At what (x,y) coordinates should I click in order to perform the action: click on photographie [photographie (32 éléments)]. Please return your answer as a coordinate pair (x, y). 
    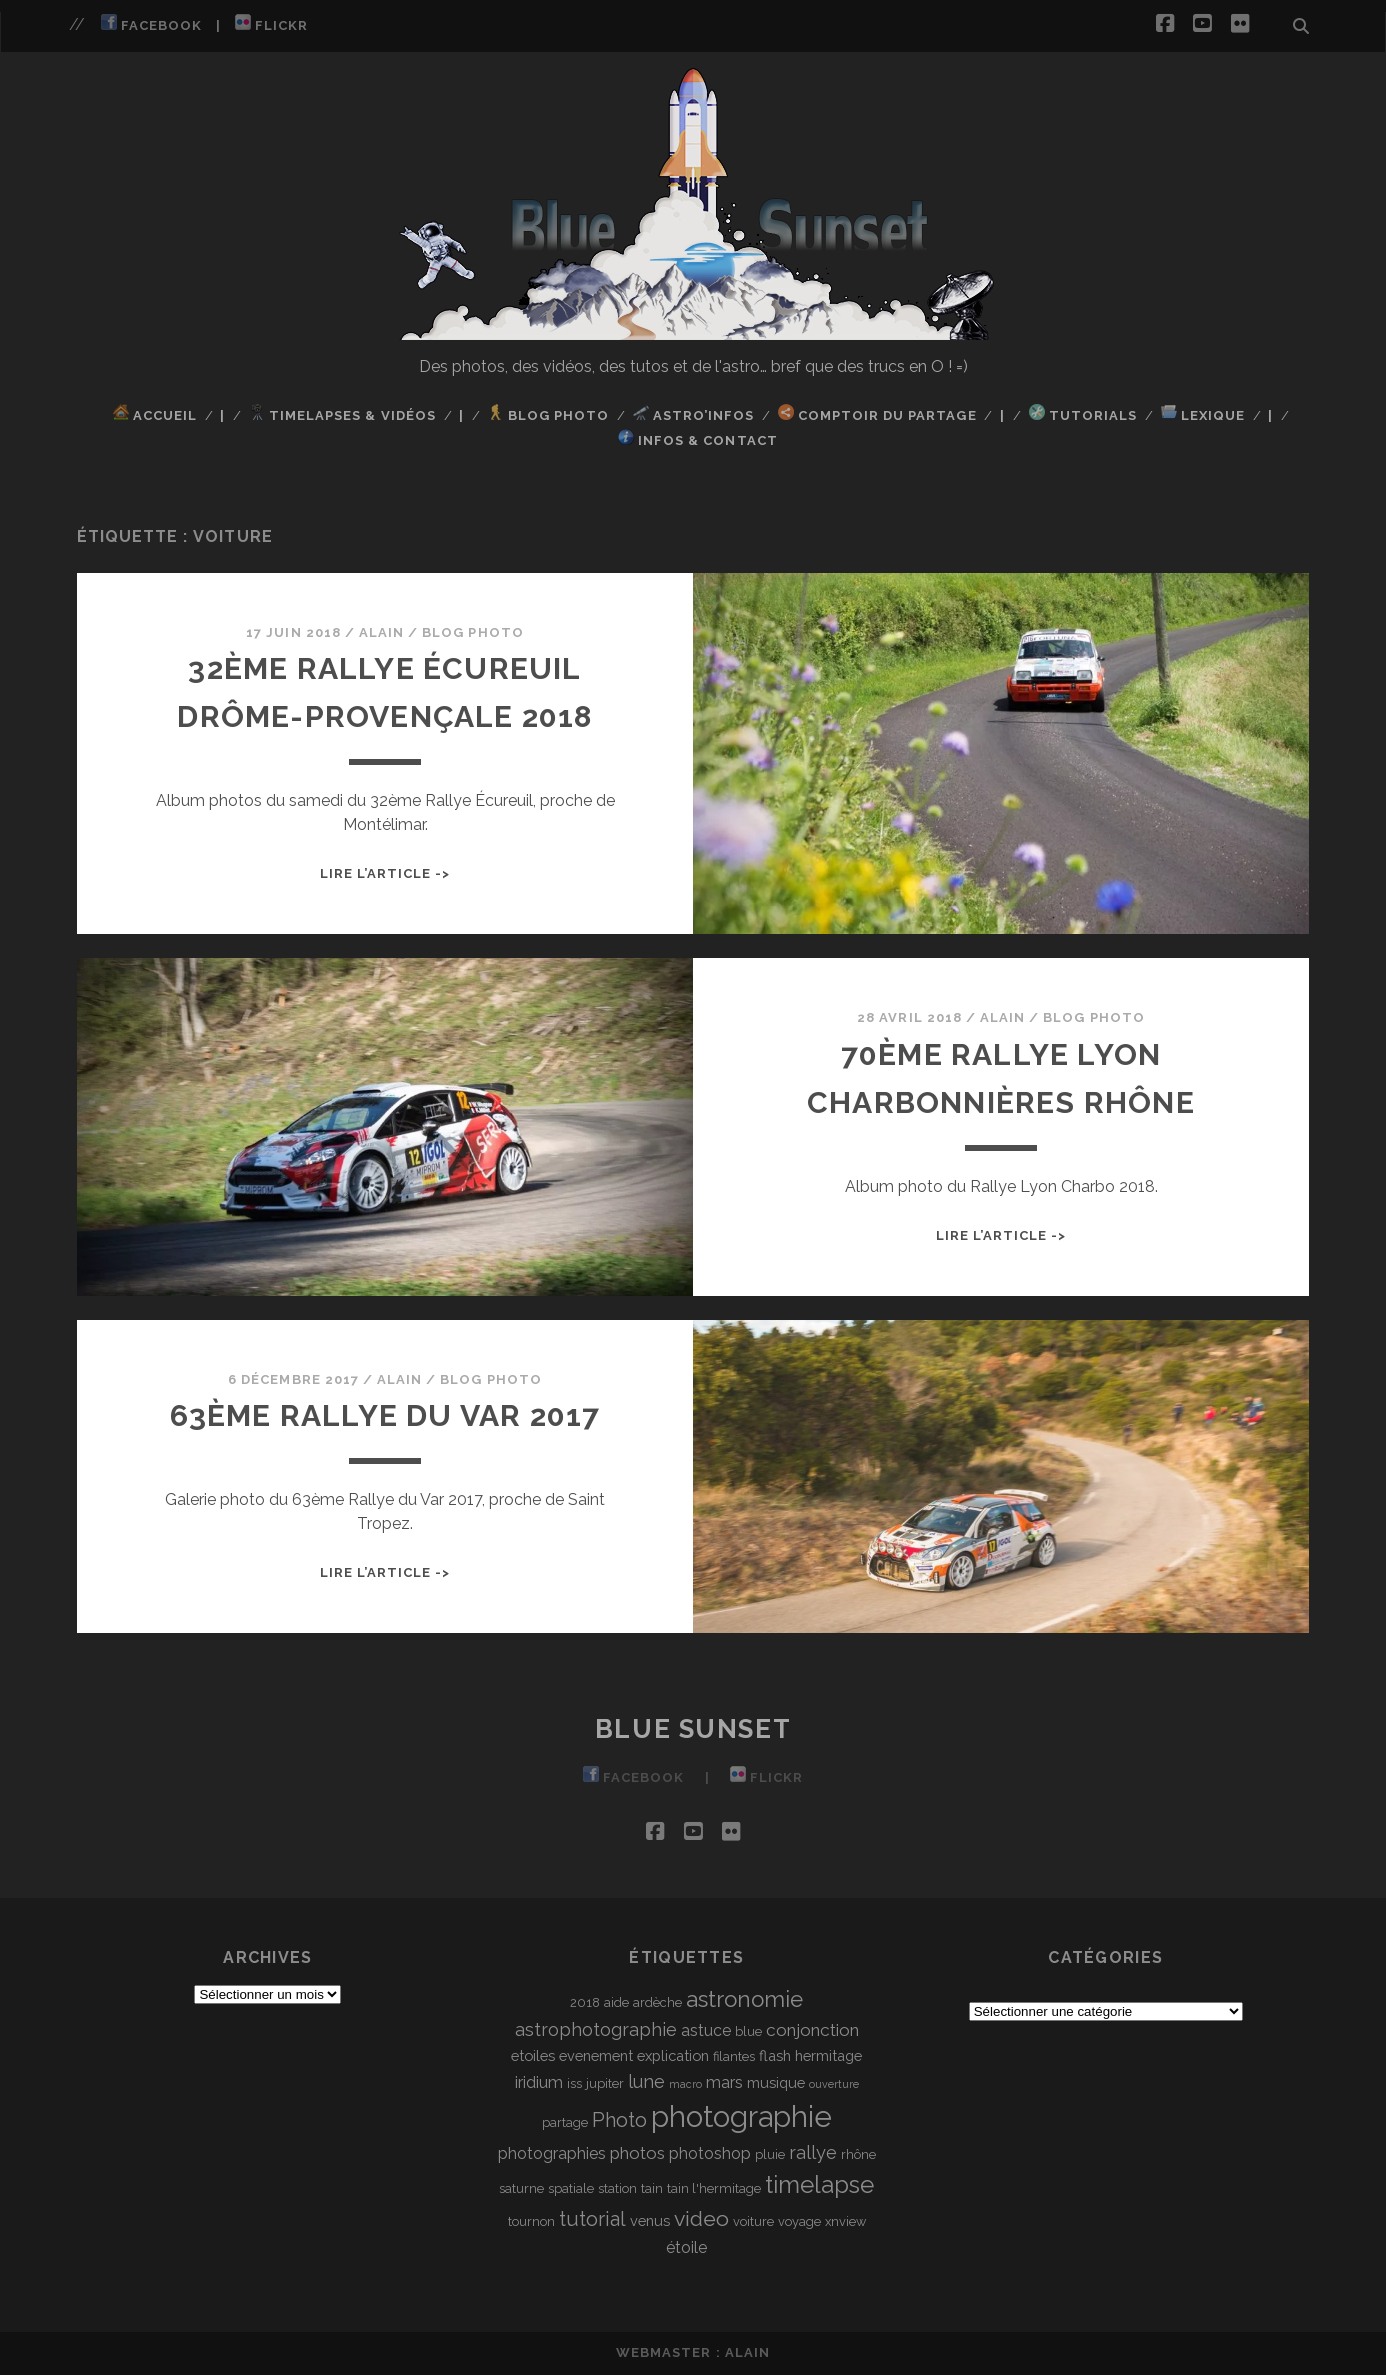
    Looking at the image, I should click on (741, 2116).